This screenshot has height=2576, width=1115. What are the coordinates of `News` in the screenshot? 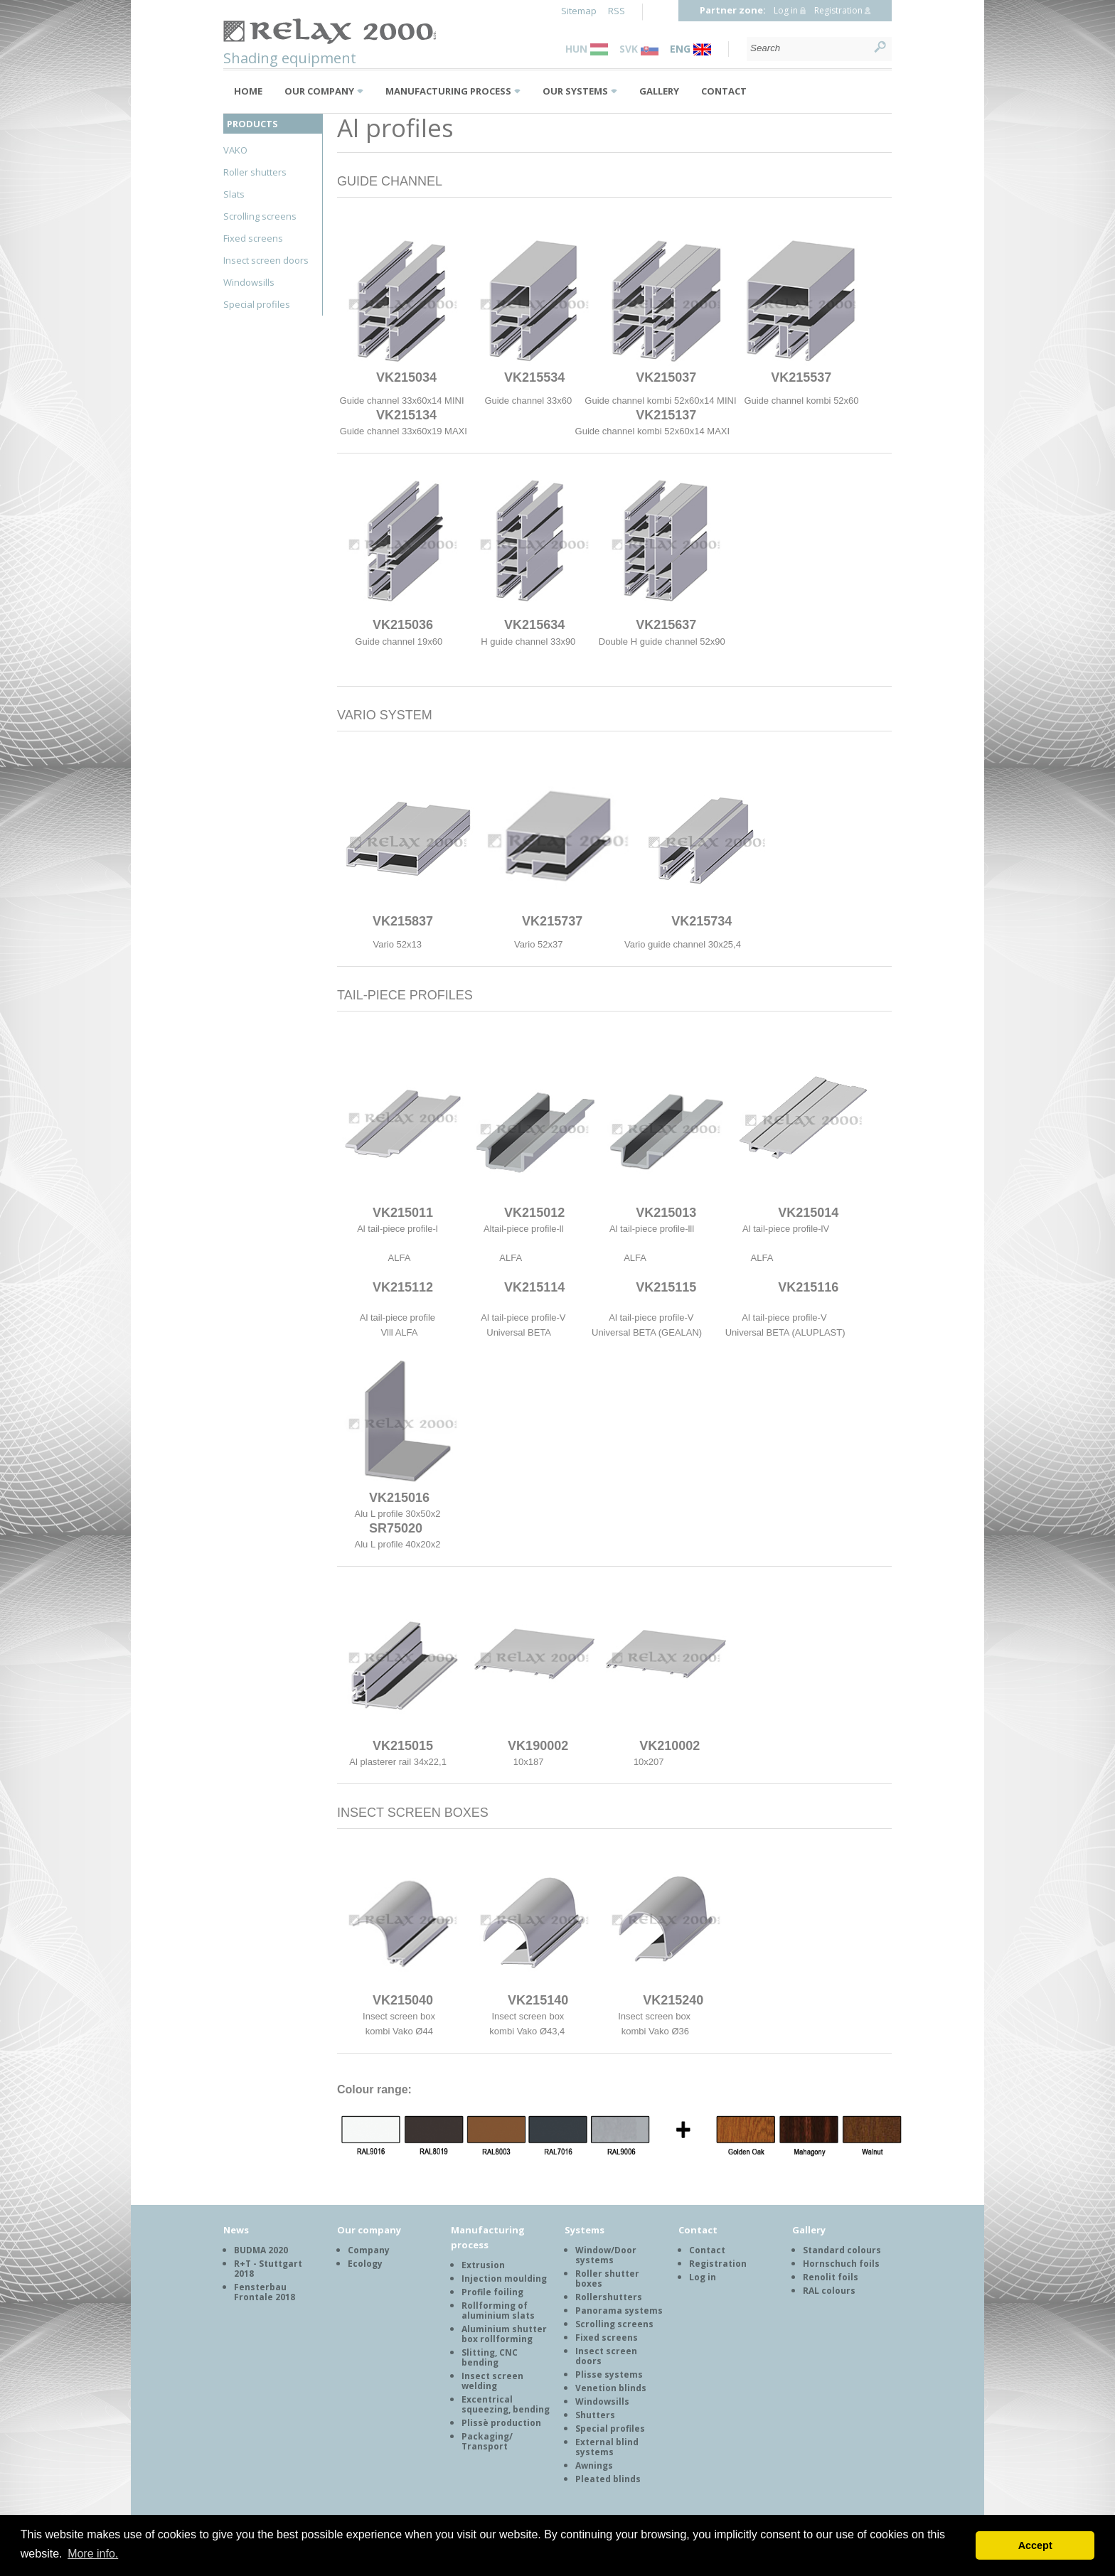 It's located at (236, 2229).